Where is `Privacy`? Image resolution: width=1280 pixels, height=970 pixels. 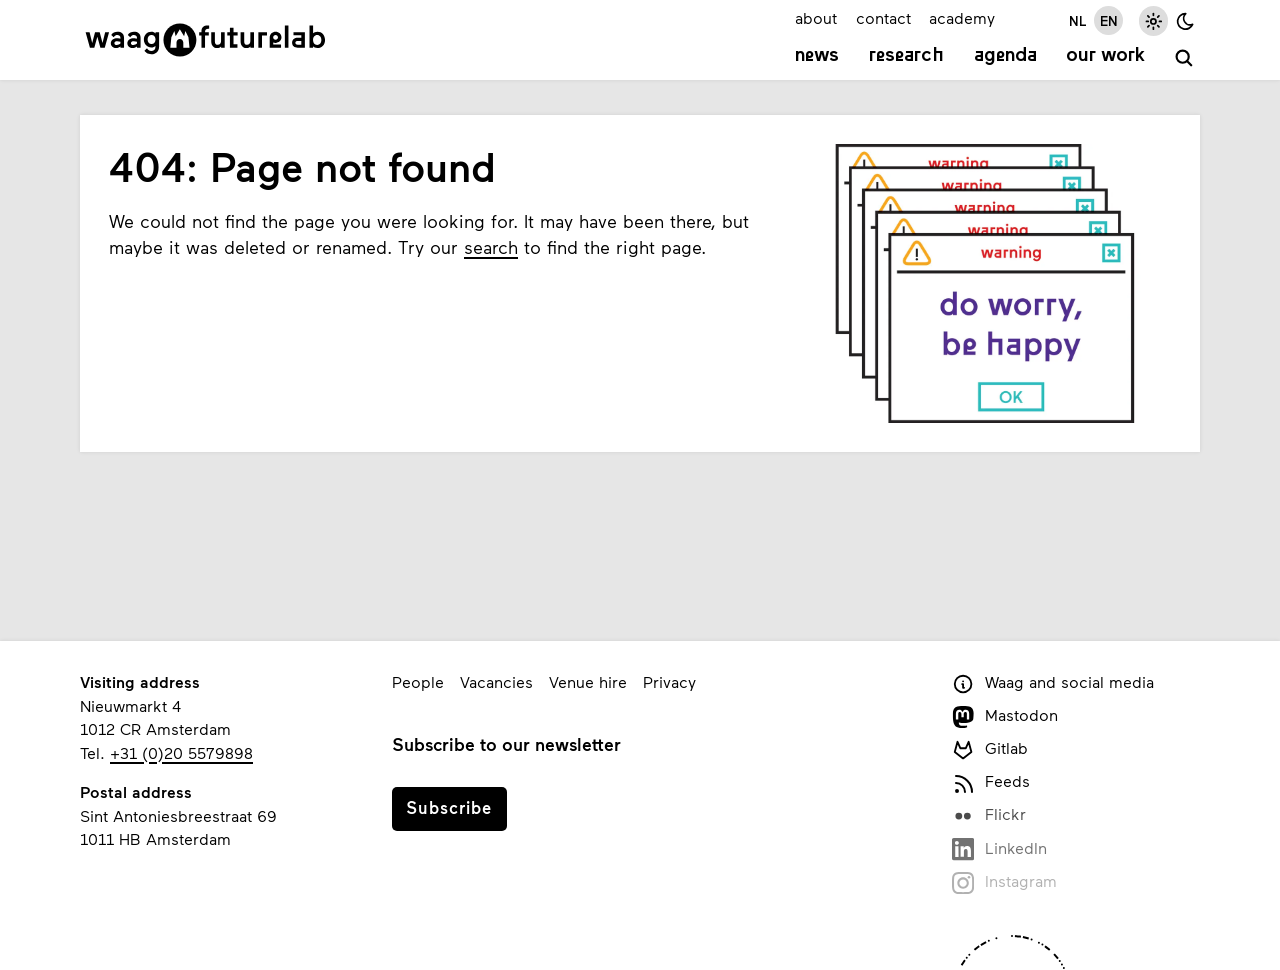 Privacy is located at coordinates (669, 681).